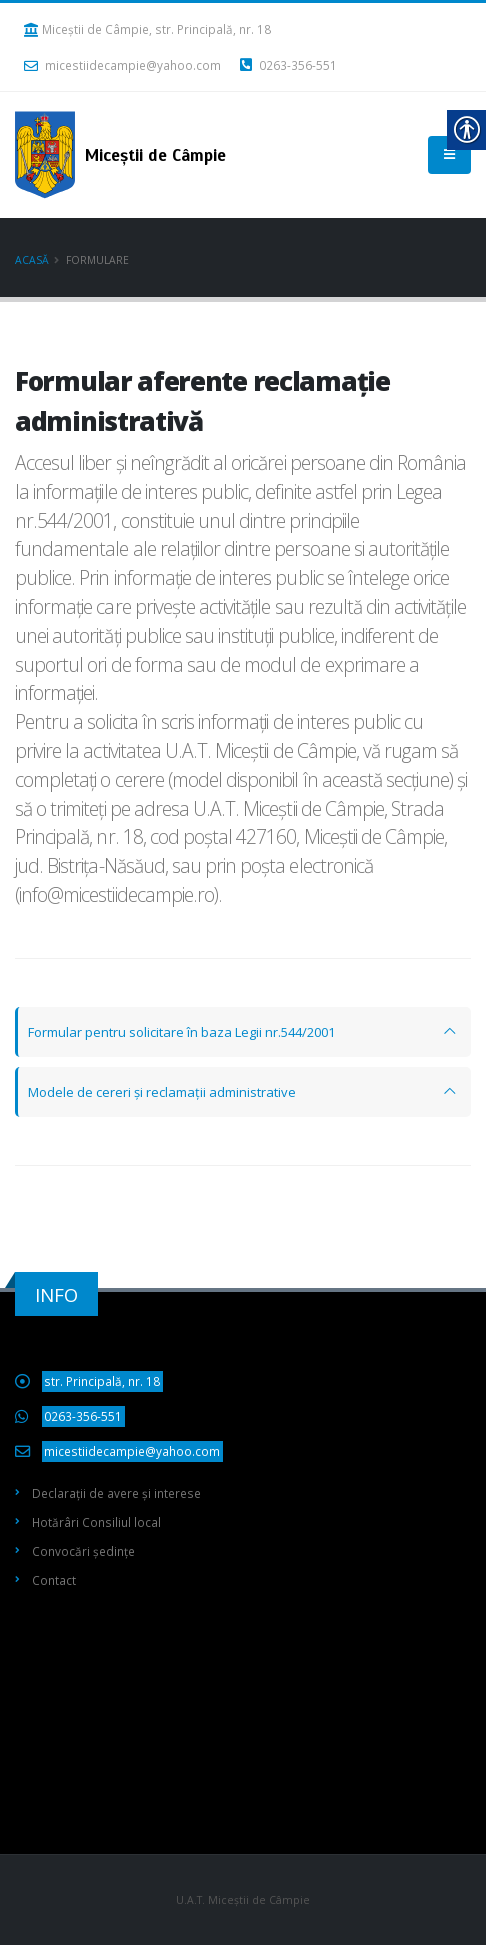 The image size is (486, 1945). I want to click on Contact, so click(54, 1580).